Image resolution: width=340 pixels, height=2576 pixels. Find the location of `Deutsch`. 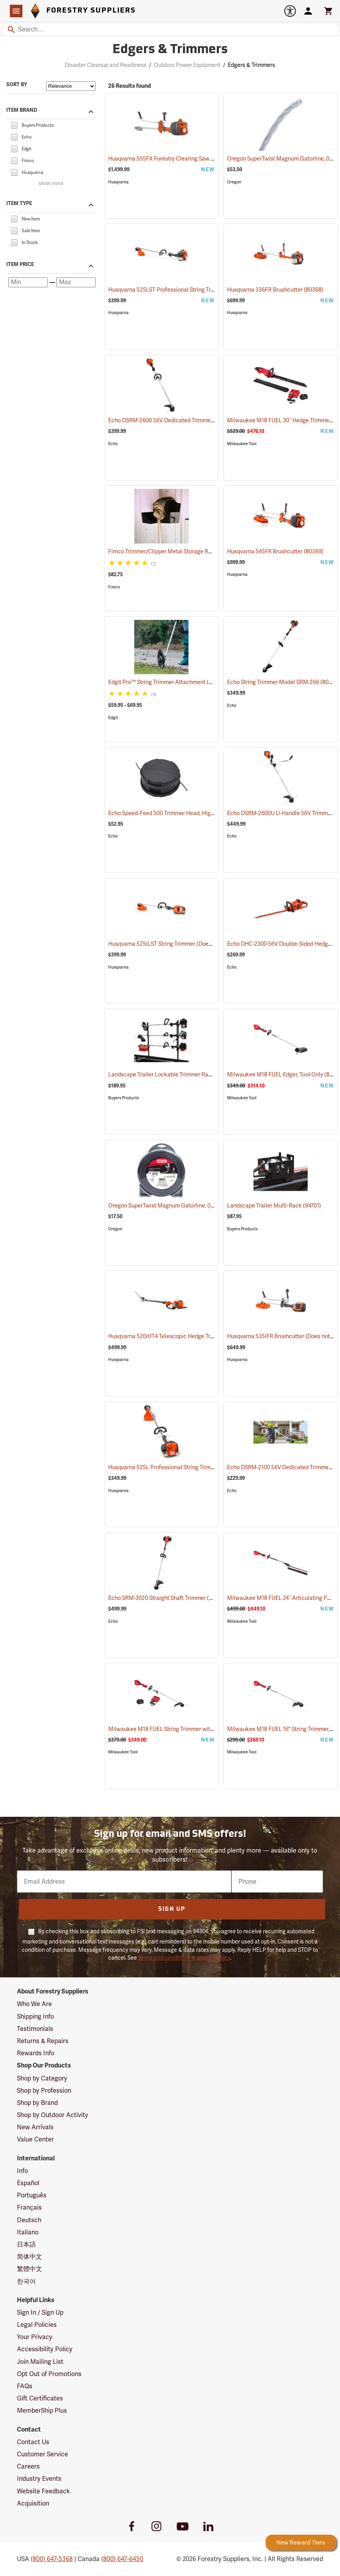

Deutsch is located at coordinates (29, 2220).